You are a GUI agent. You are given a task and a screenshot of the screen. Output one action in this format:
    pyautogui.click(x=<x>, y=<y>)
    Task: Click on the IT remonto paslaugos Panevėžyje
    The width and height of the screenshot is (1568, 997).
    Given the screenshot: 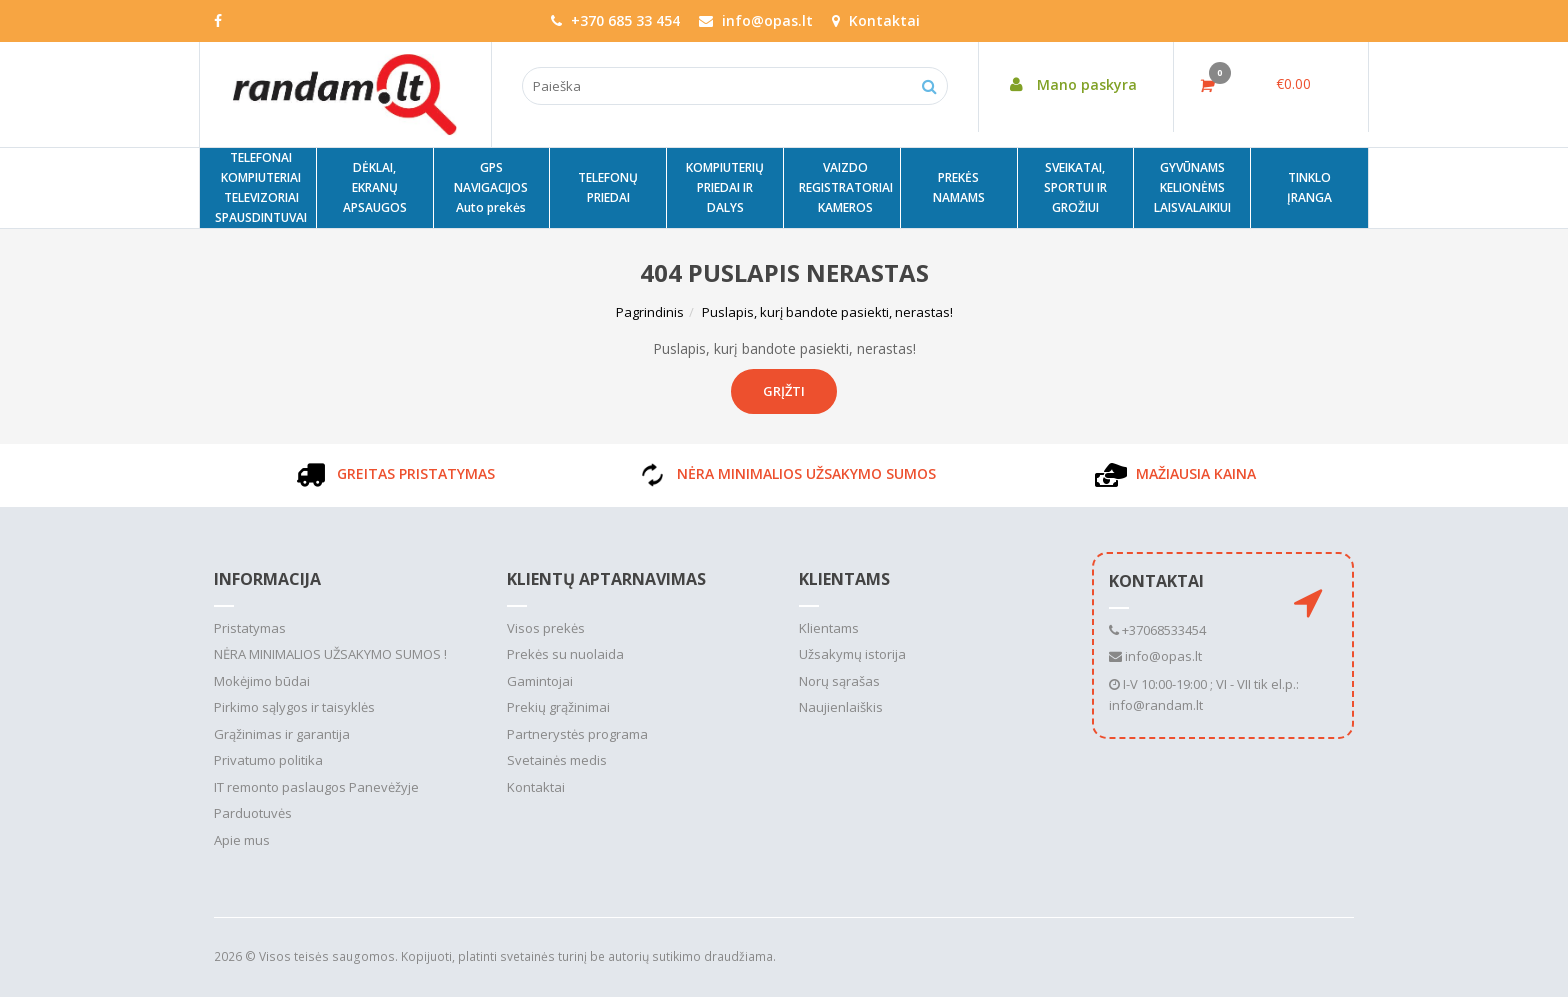 What is the action you would take?
    pyautogui.click(x=316, y=787)
    